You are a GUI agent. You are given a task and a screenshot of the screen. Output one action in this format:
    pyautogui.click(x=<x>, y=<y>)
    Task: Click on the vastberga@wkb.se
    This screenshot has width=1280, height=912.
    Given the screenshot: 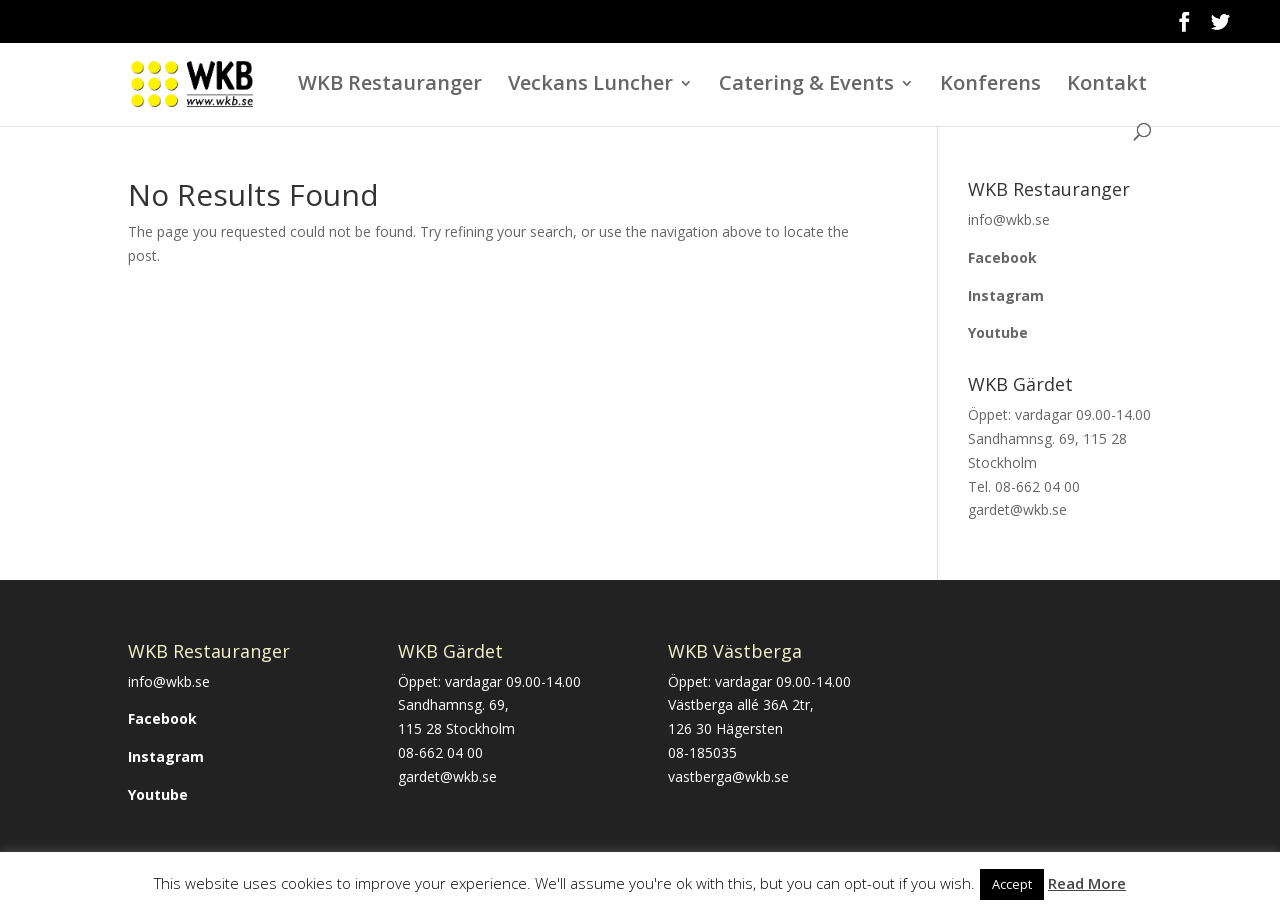 What is the action you would take?
    pyautogui.click(x=728, y=776)
    